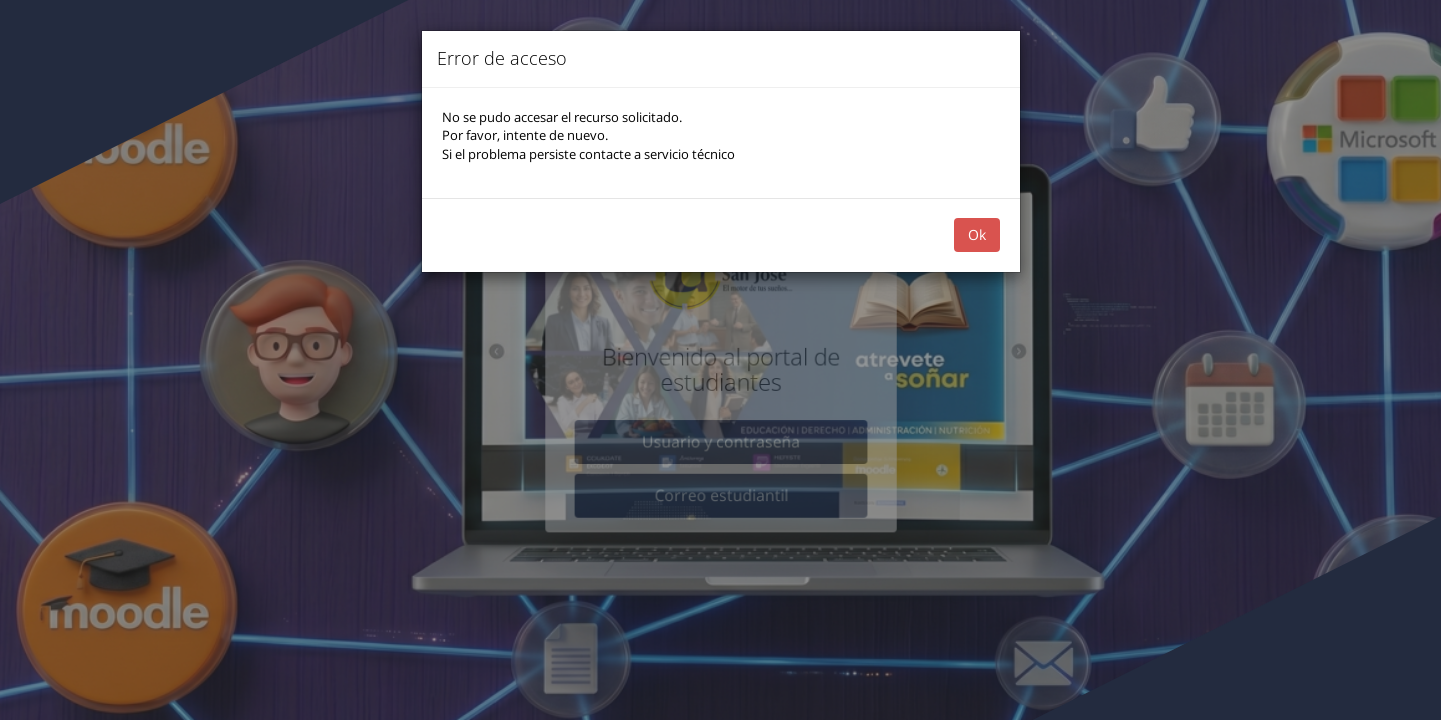  I want to click on Ok, so click(977, 234).